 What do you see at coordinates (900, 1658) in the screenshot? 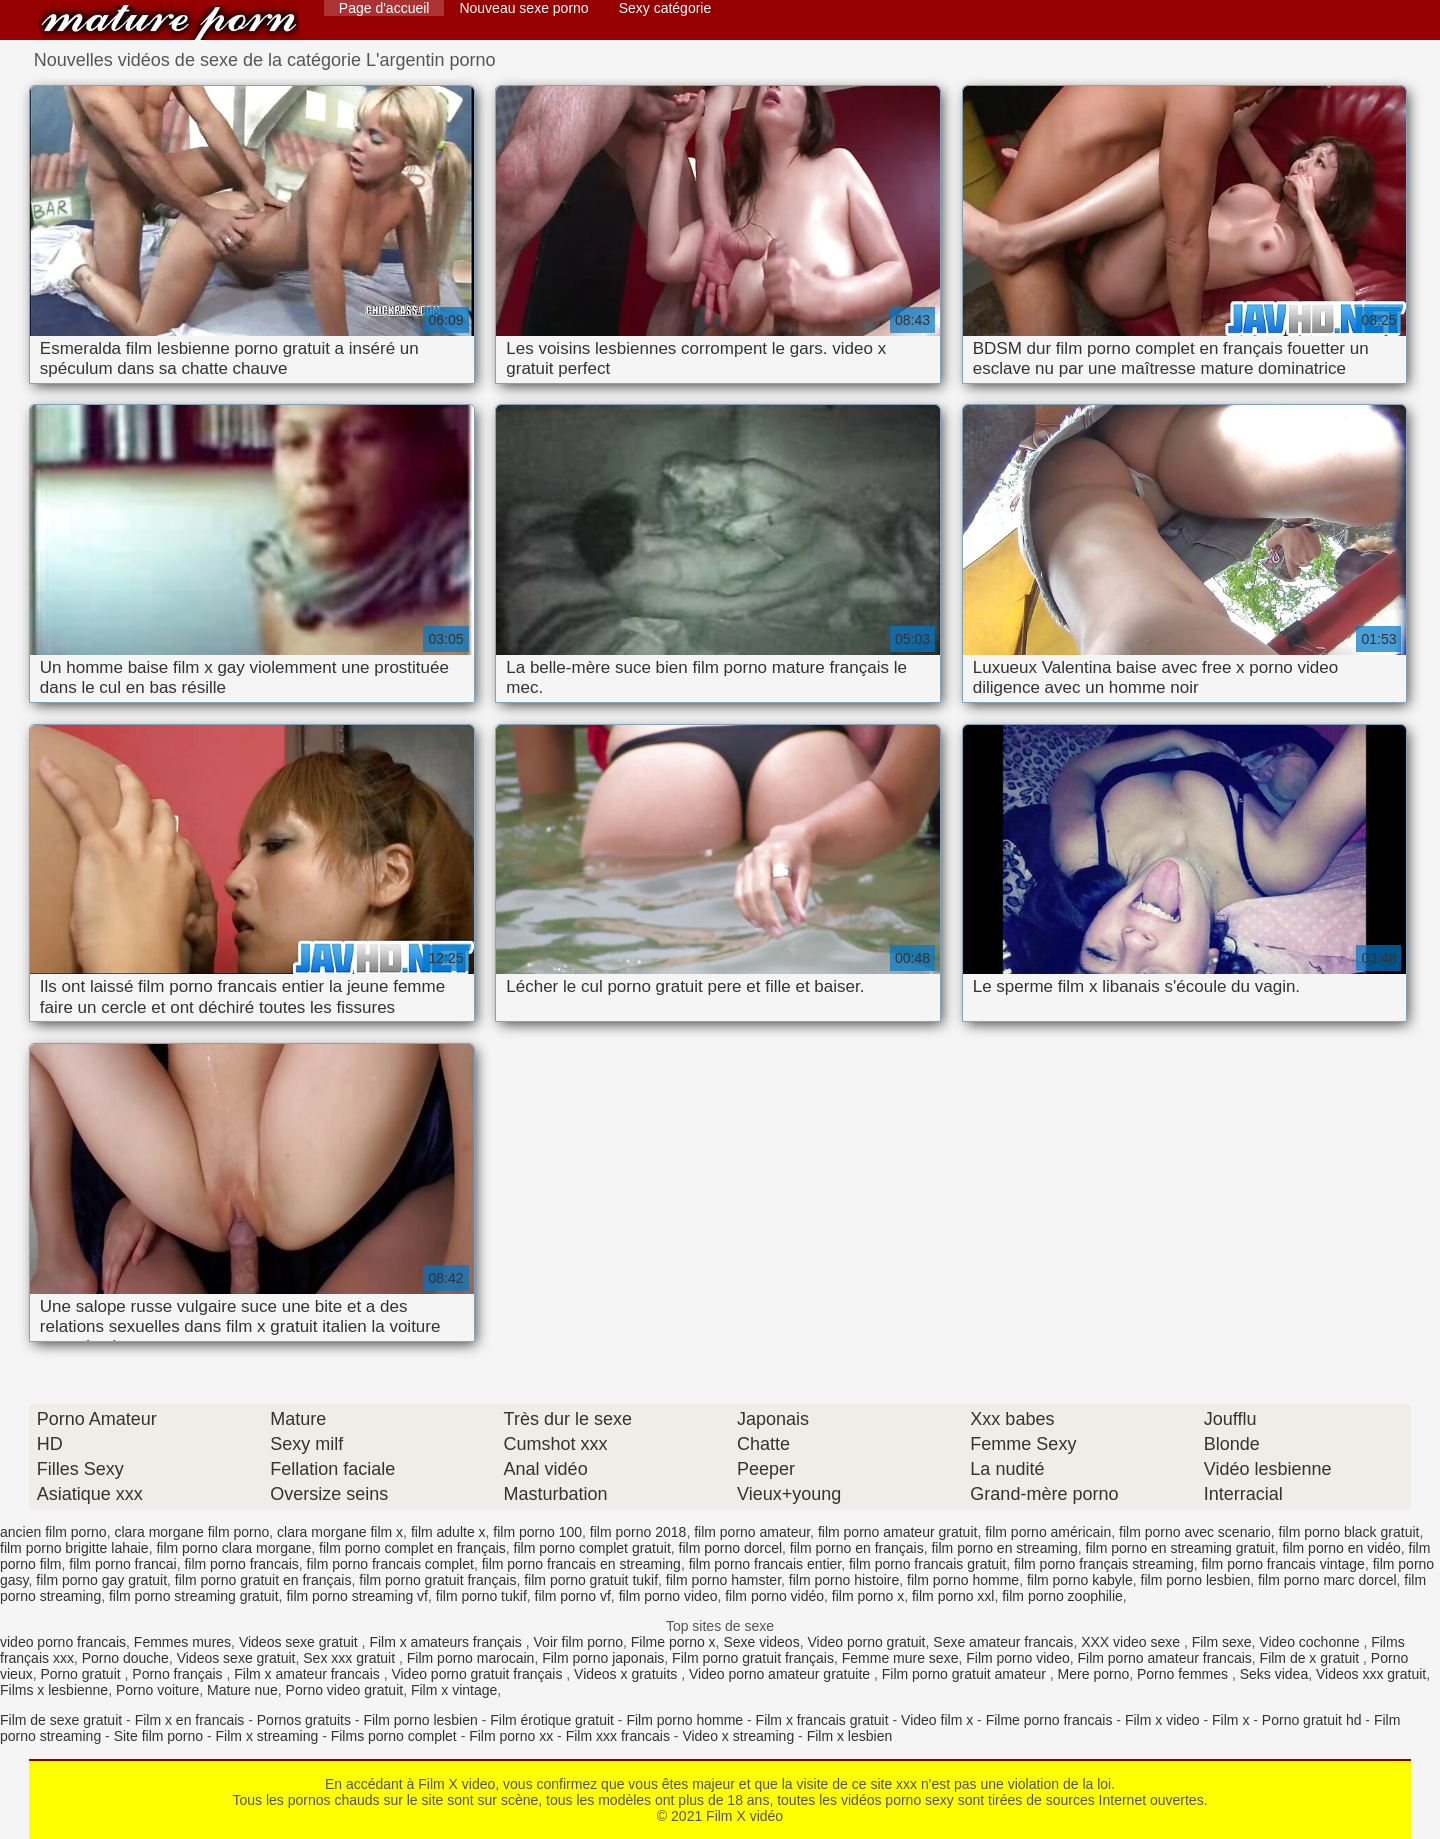
I see `Femme mure sexe` at bounding box center [900, 1658].